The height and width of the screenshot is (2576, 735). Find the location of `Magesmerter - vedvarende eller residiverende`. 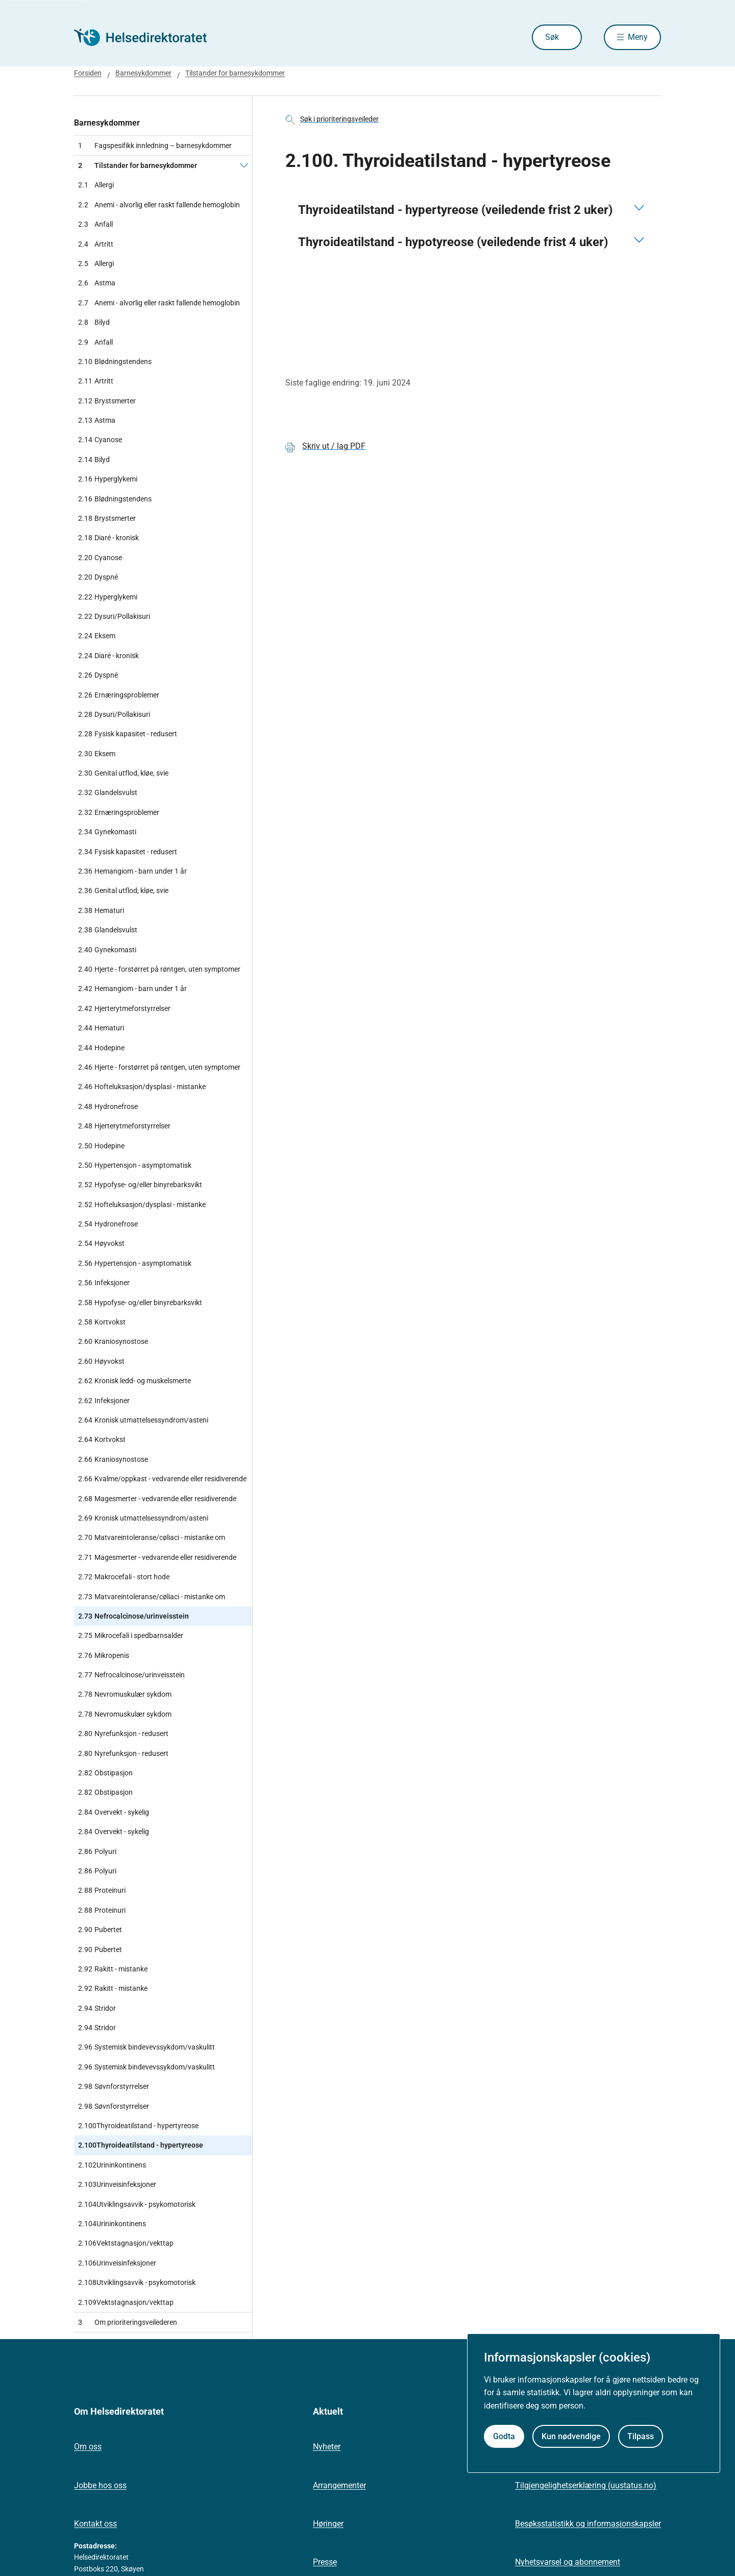

Magesmerter - vedvarende eller residiverende is located at coordinates (157, 1498).